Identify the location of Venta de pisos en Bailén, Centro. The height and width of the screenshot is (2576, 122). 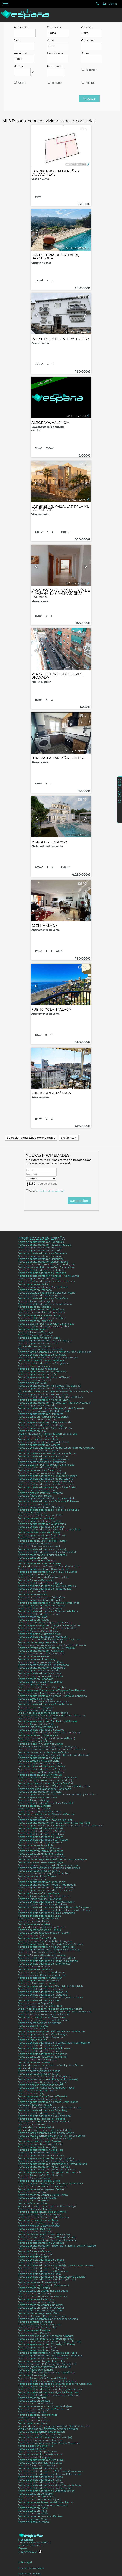
(37, 2090).